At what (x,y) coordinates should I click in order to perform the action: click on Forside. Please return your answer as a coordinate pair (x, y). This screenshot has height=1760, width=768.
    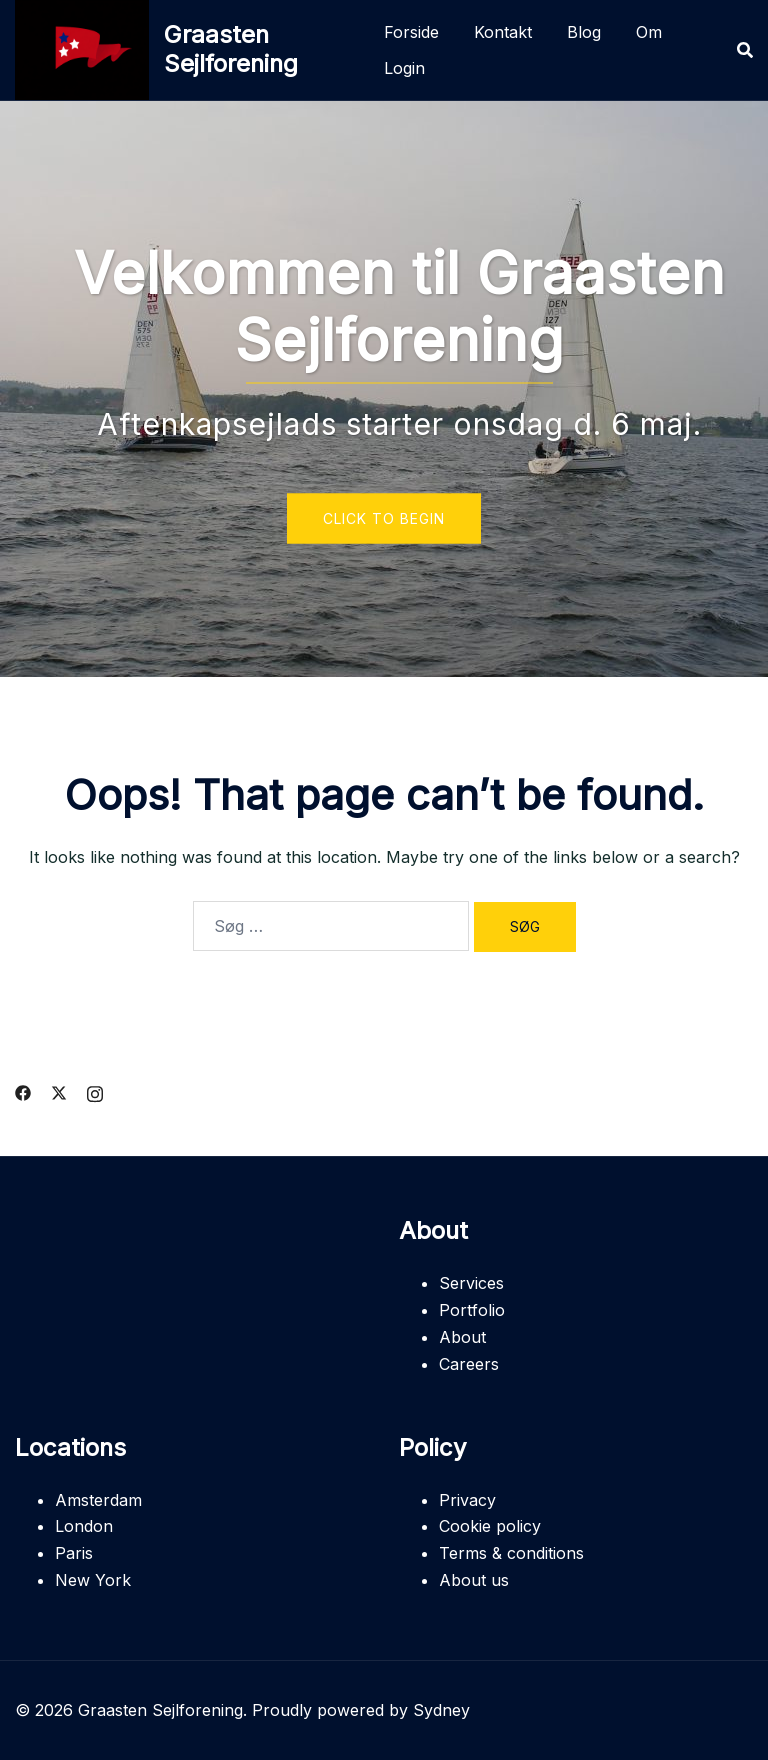
    Looking at the image, I should click on (411, 32).